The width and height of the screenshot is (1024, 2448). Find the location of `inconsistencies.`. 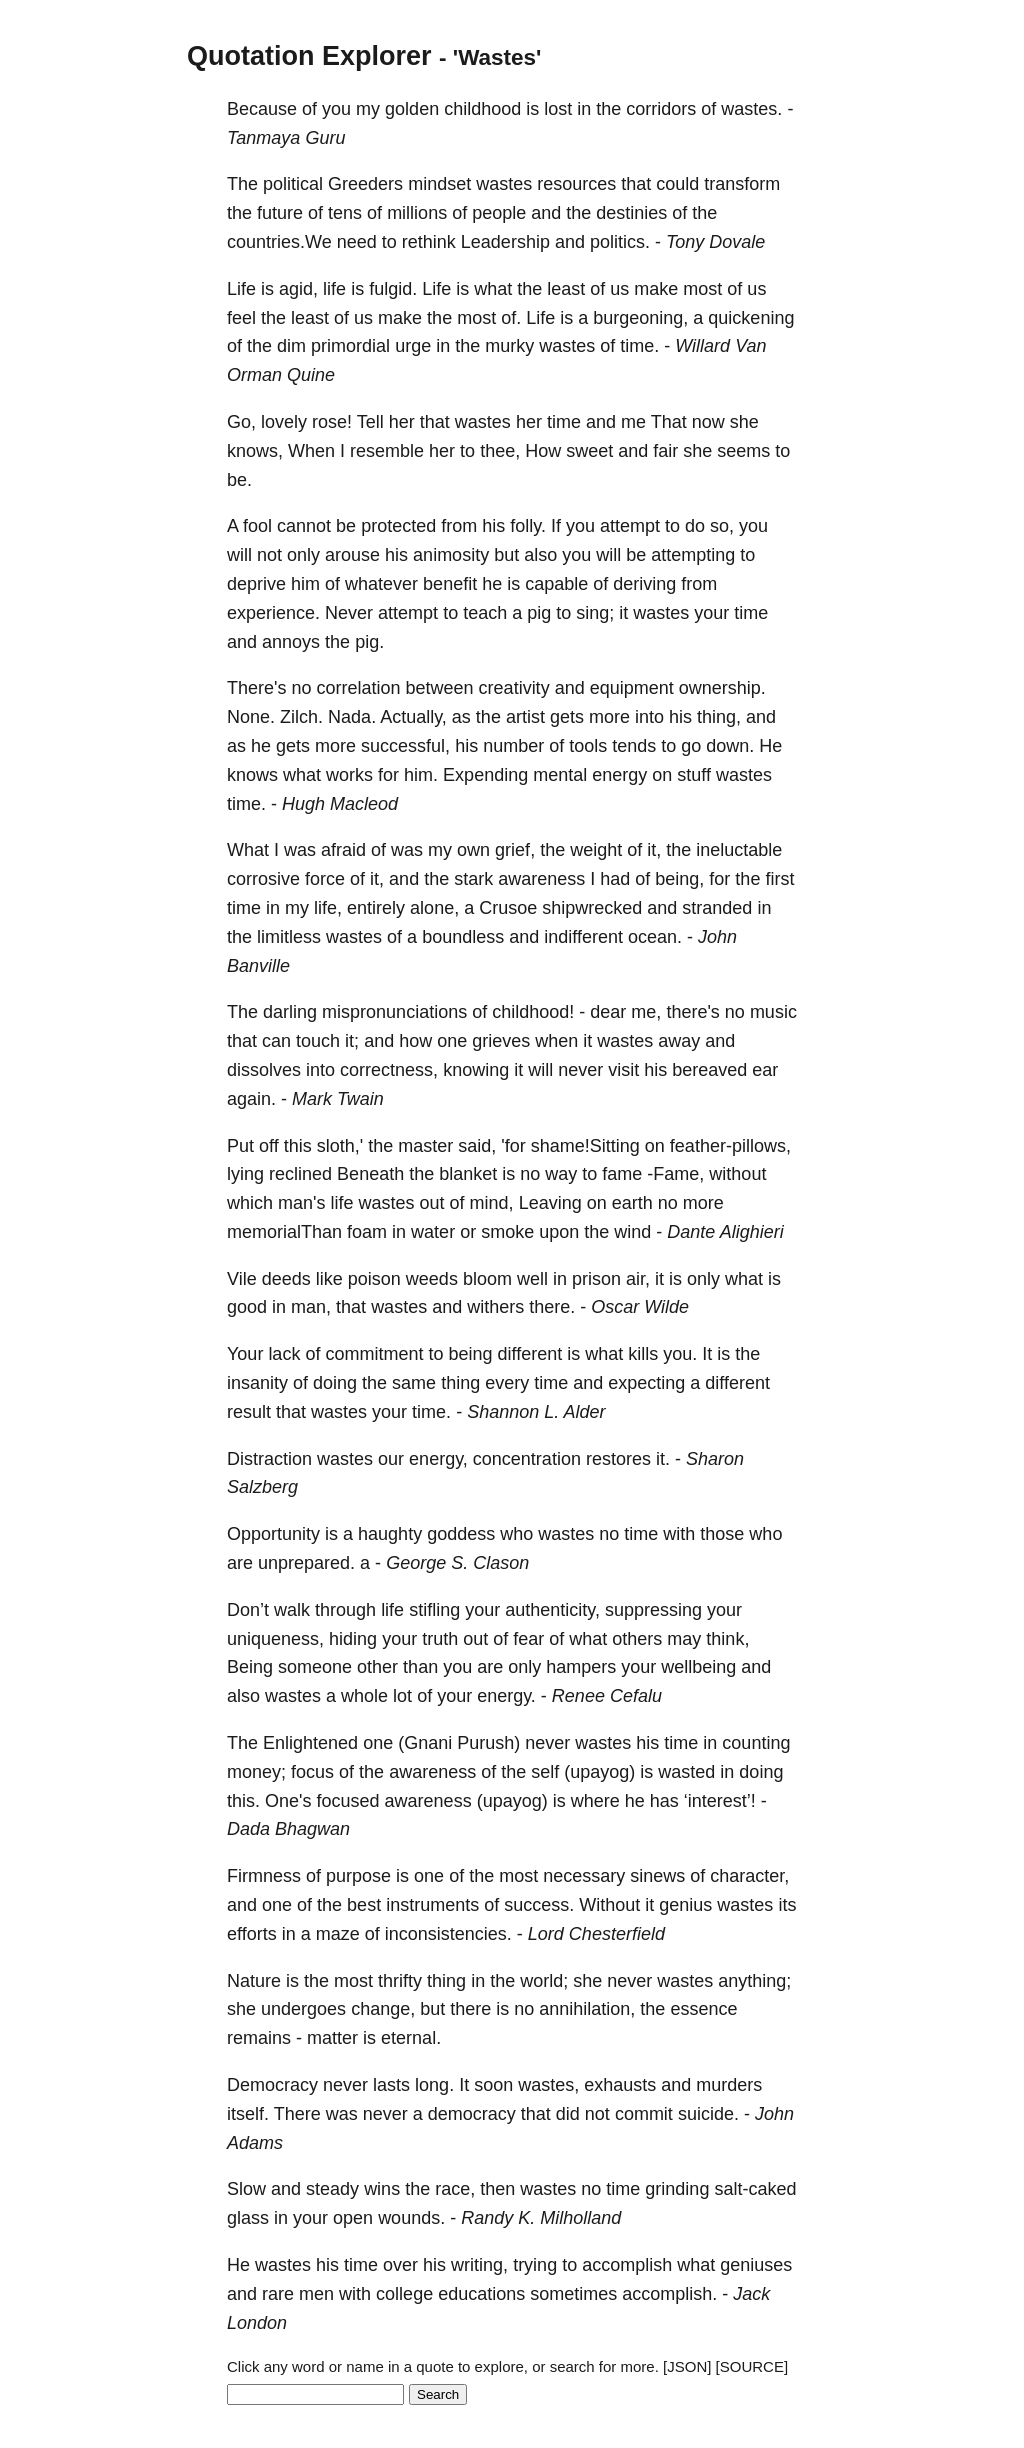

inconsistencies. is located at coordinates (448, 1934).